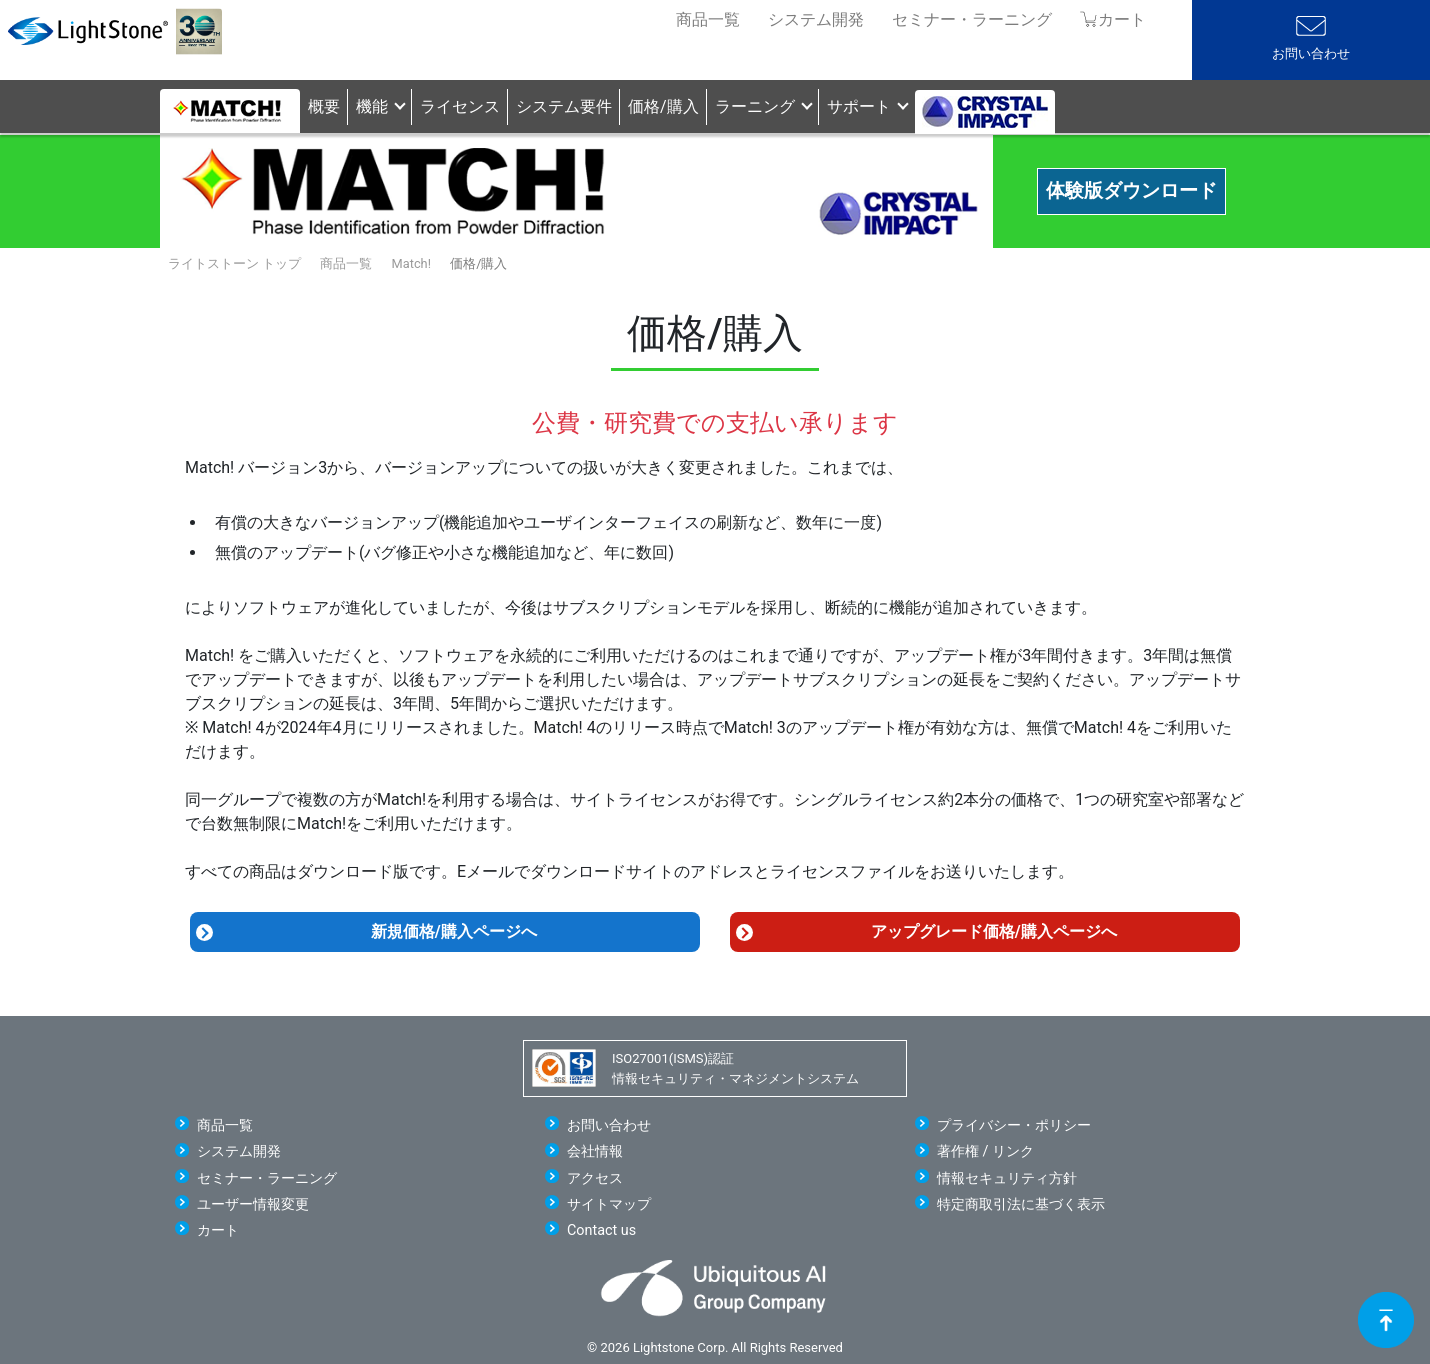 Image resolution: width=1430 pixels, height=1364 pixels. Describe the element at coordinates (1014, 1125) in the screenshot. I see `プライバシー・ポリシー` at that location.